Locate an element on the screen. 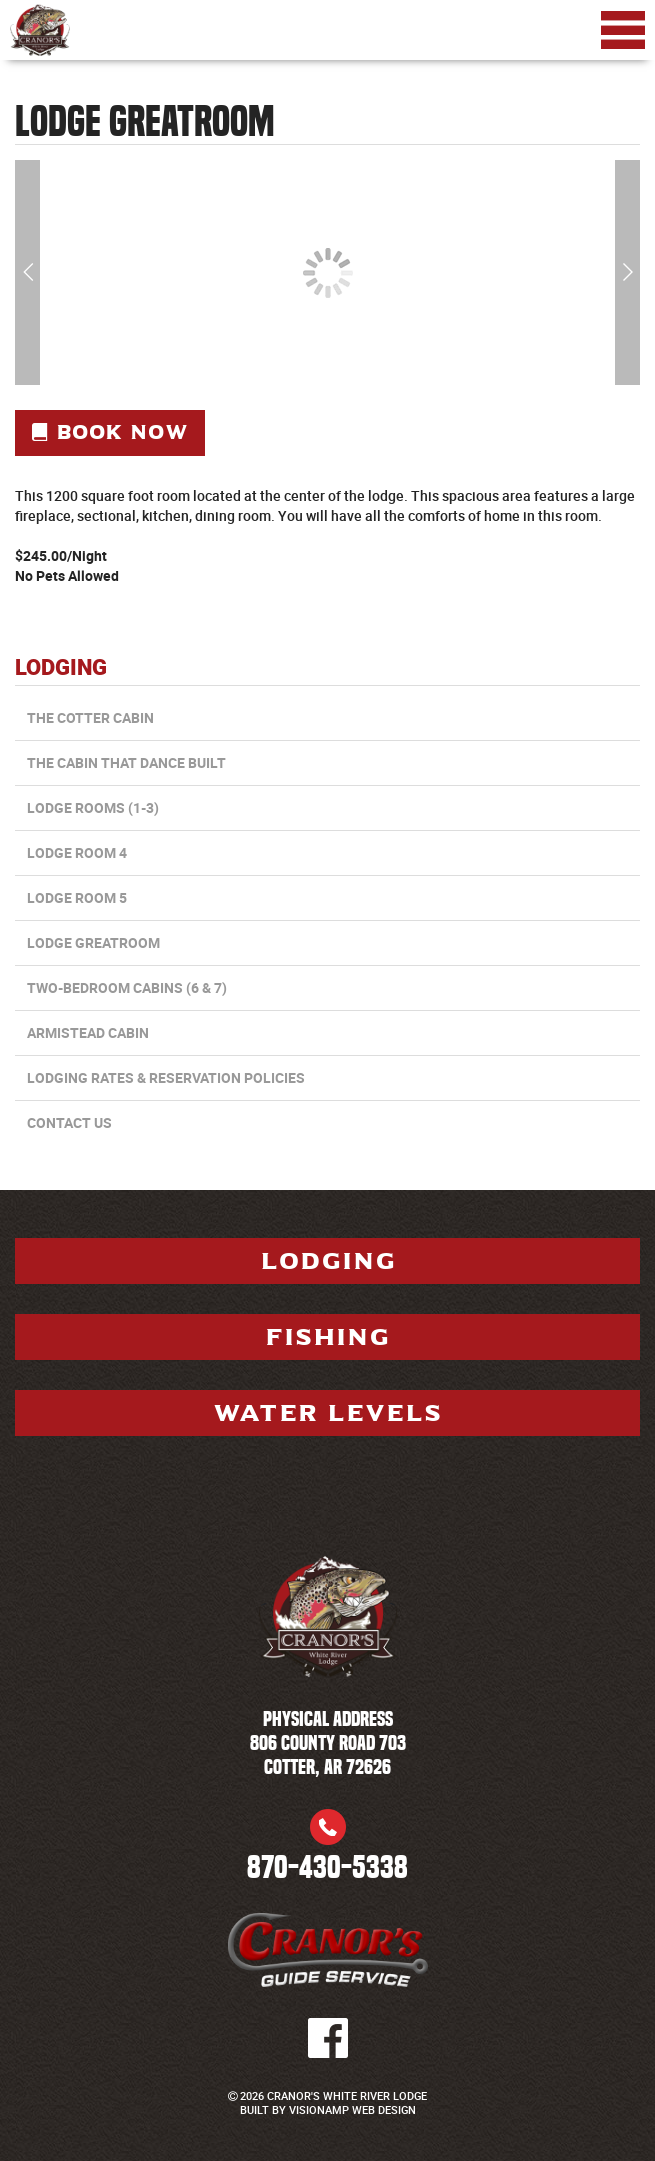 This screenshot has height=2161, width=655. The Cotter Cabin is located at coordinates (90, 717).